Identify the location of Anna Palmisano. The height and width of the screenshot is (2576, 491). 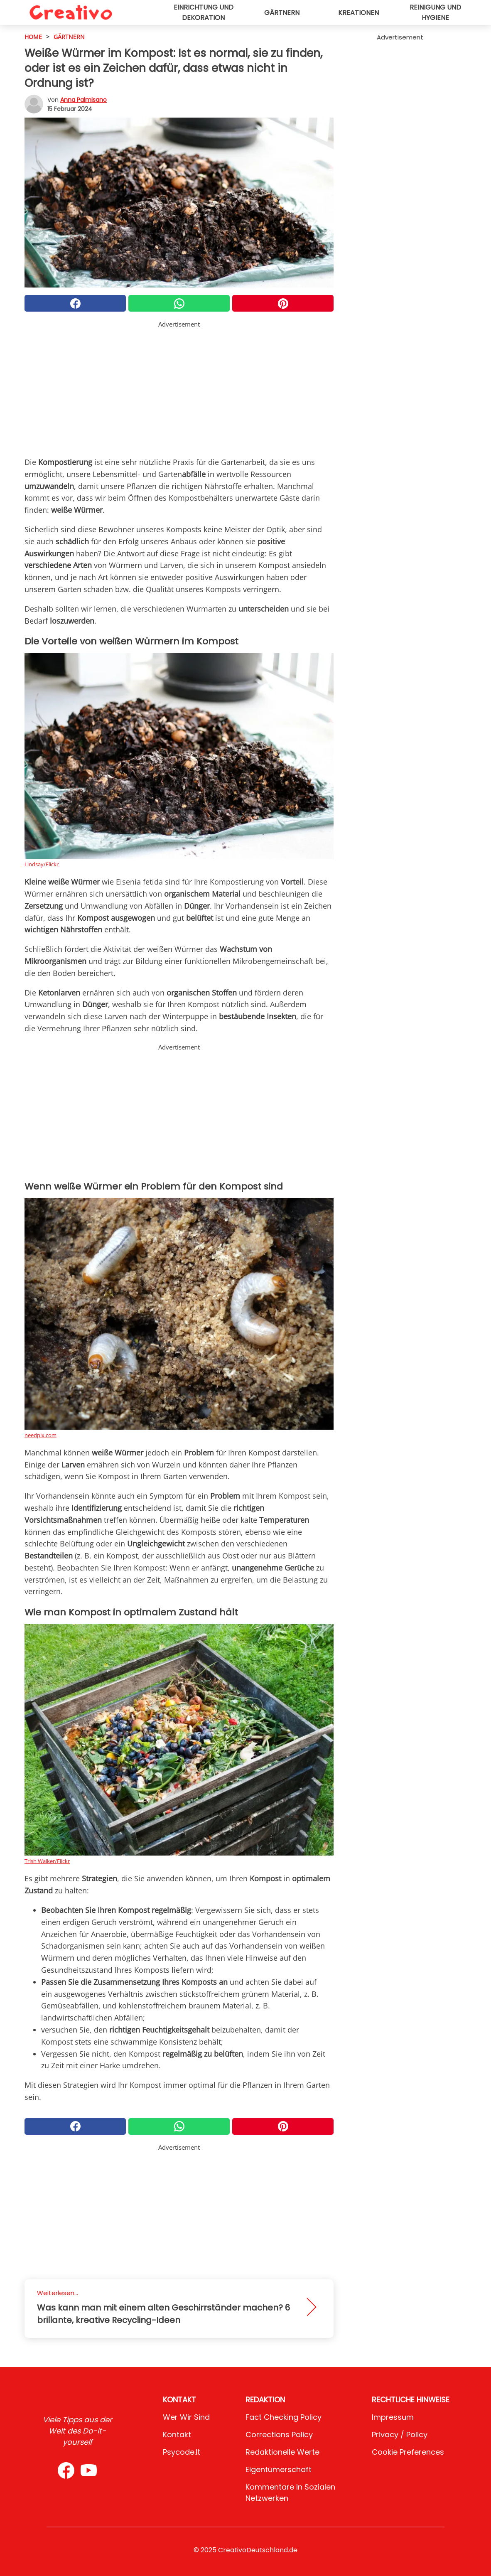
(83, 100).